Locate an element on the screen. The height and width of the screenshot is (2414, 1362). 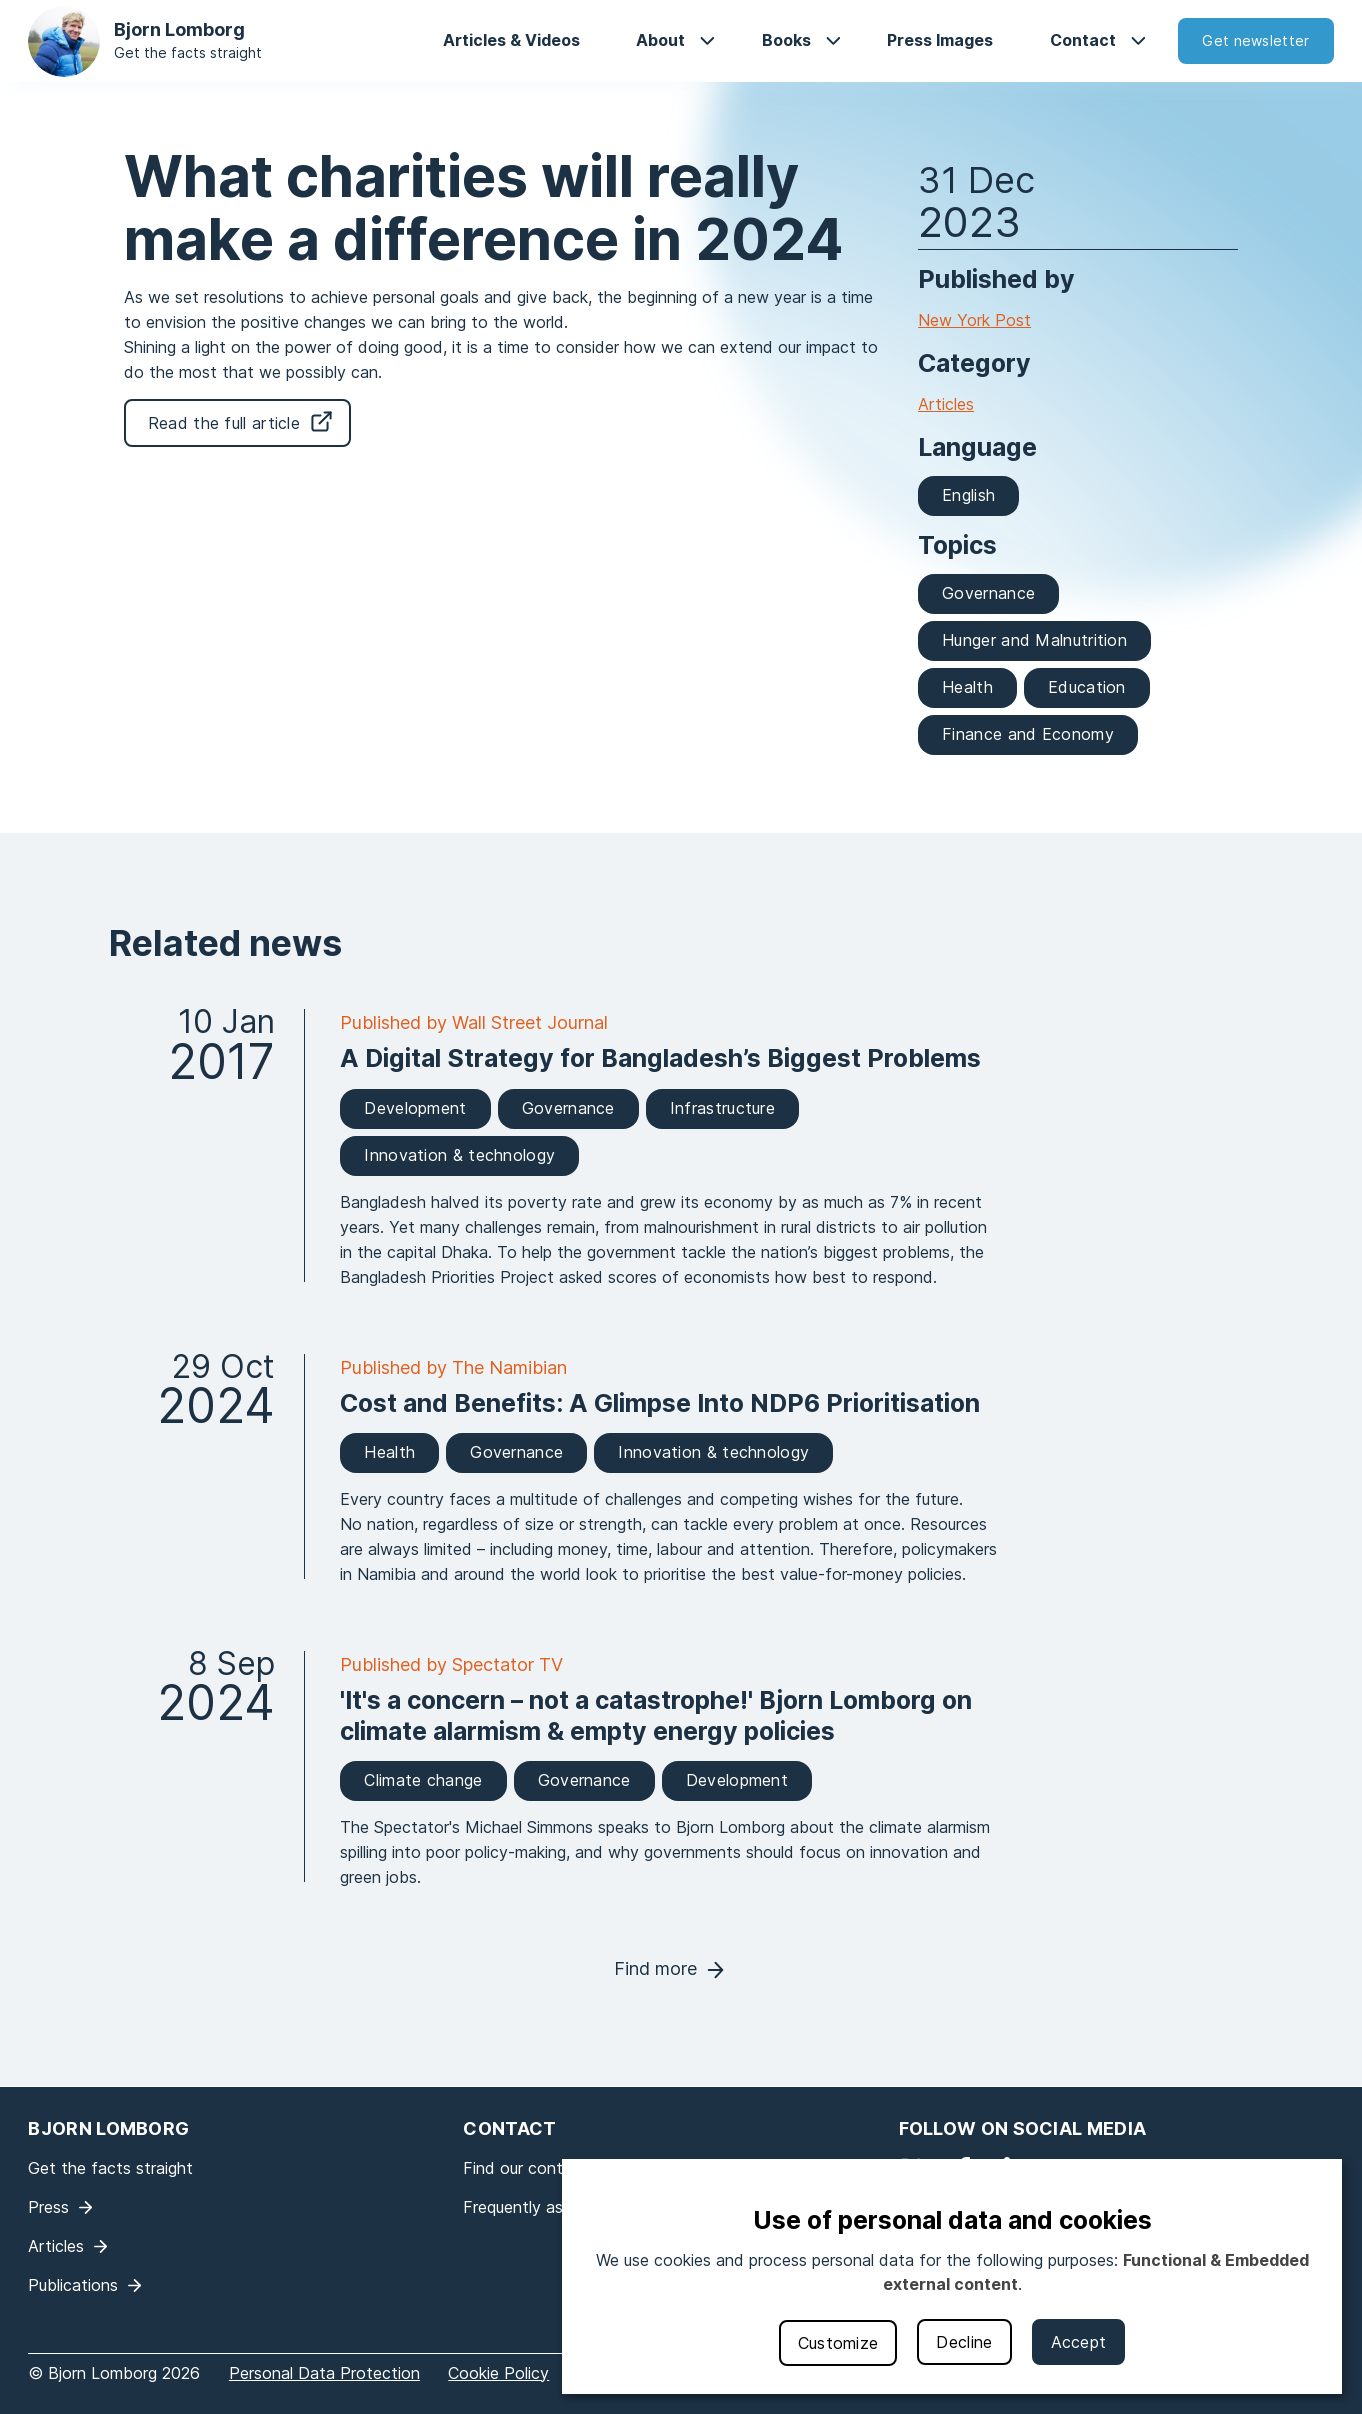
Climate change is located at coordinates (423, 1780).